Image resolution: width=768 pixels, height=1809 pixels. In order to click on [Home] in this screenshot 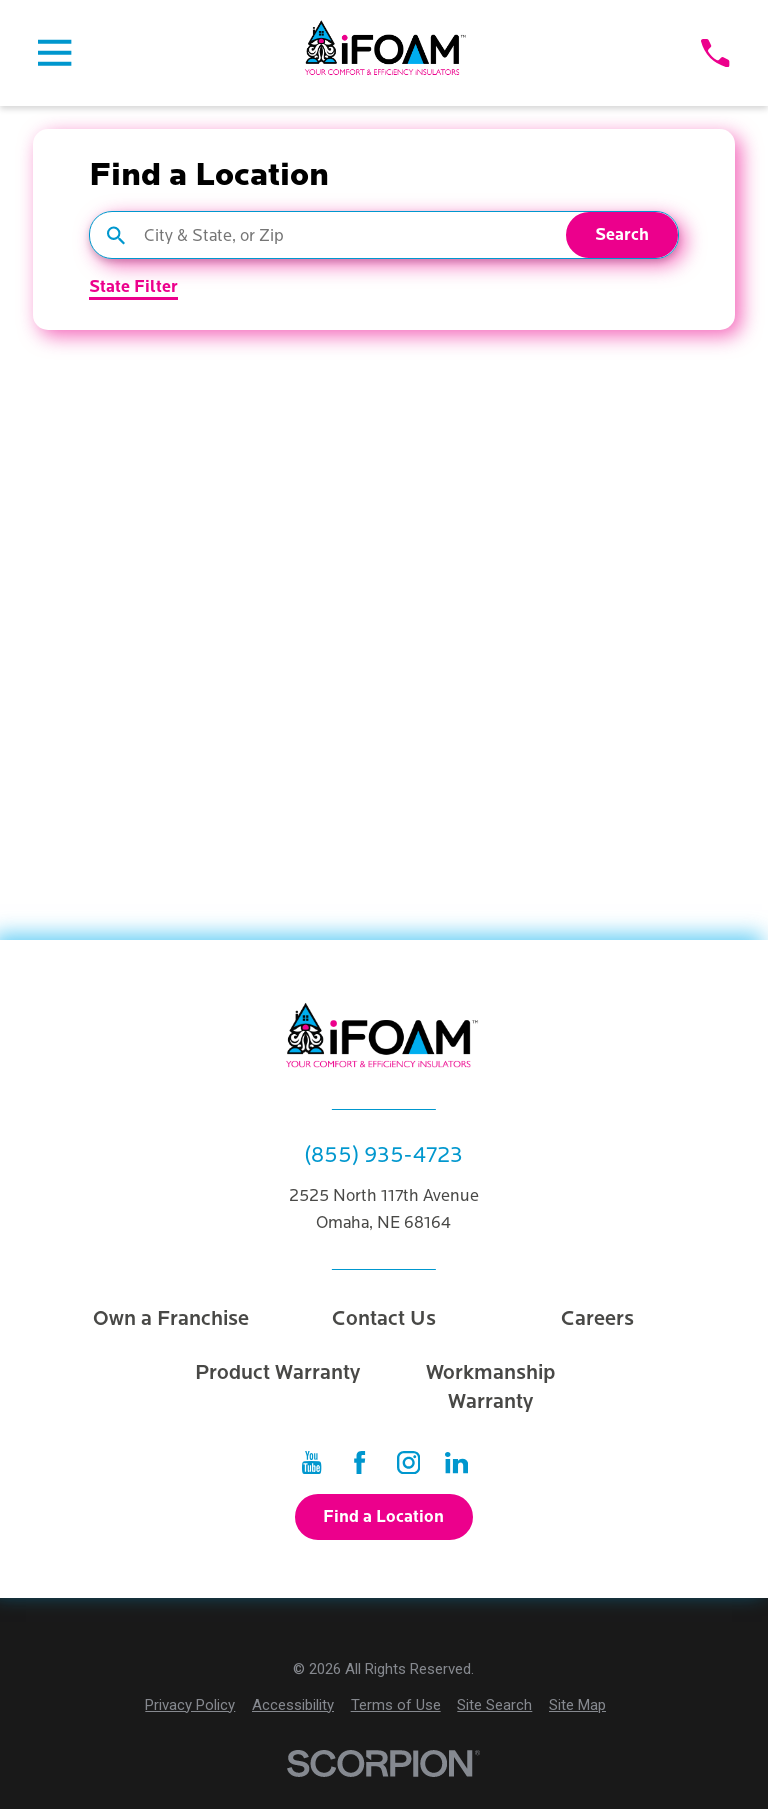, I will do `click(387, 53)`.